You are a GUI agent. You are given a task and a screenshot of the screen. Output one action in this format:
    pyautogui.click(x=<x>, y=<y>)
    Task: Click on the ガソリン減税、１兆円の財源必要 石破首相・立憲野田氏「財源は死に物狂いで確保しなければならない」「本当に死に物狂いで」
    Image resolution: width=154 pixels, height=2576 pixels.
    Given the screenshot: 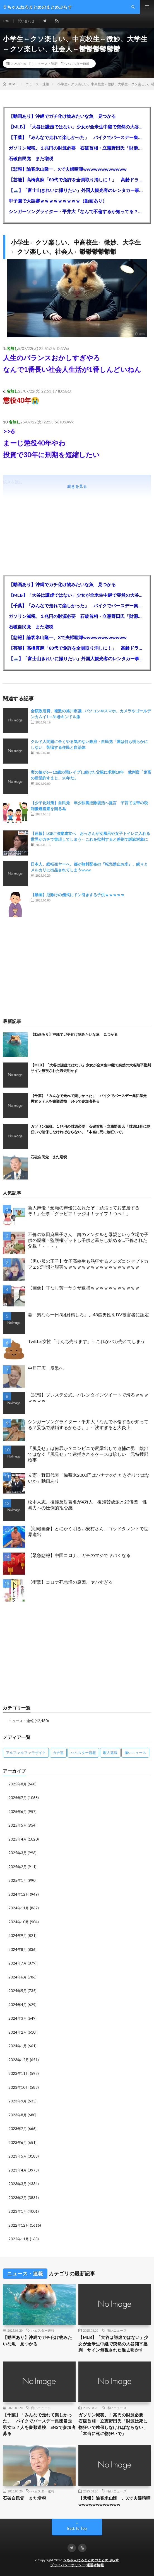 What is the action you would take?
    pyautogui.click(x=77, y=147)
    